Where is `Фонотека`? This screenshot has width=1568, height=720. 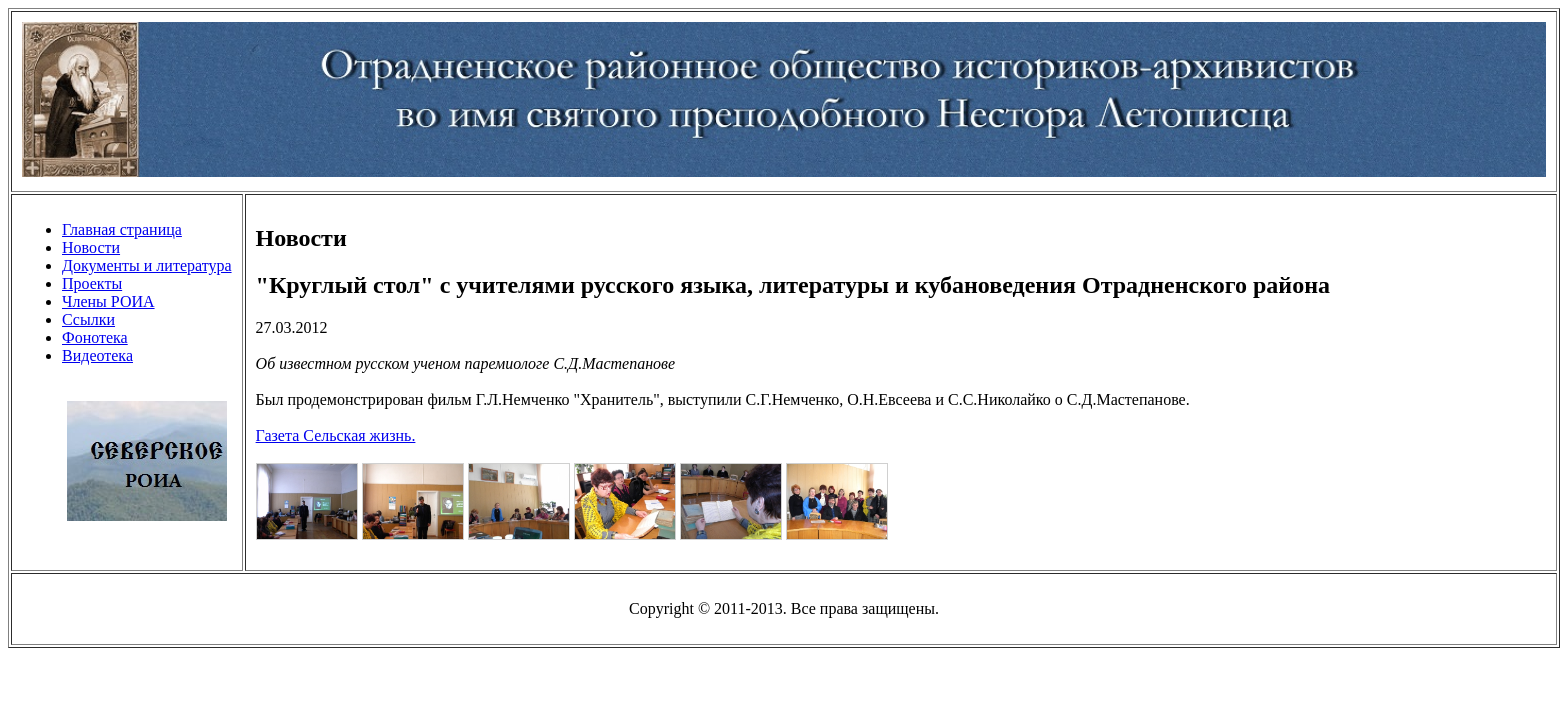
Фонотека is located at coordinates (95, 337).